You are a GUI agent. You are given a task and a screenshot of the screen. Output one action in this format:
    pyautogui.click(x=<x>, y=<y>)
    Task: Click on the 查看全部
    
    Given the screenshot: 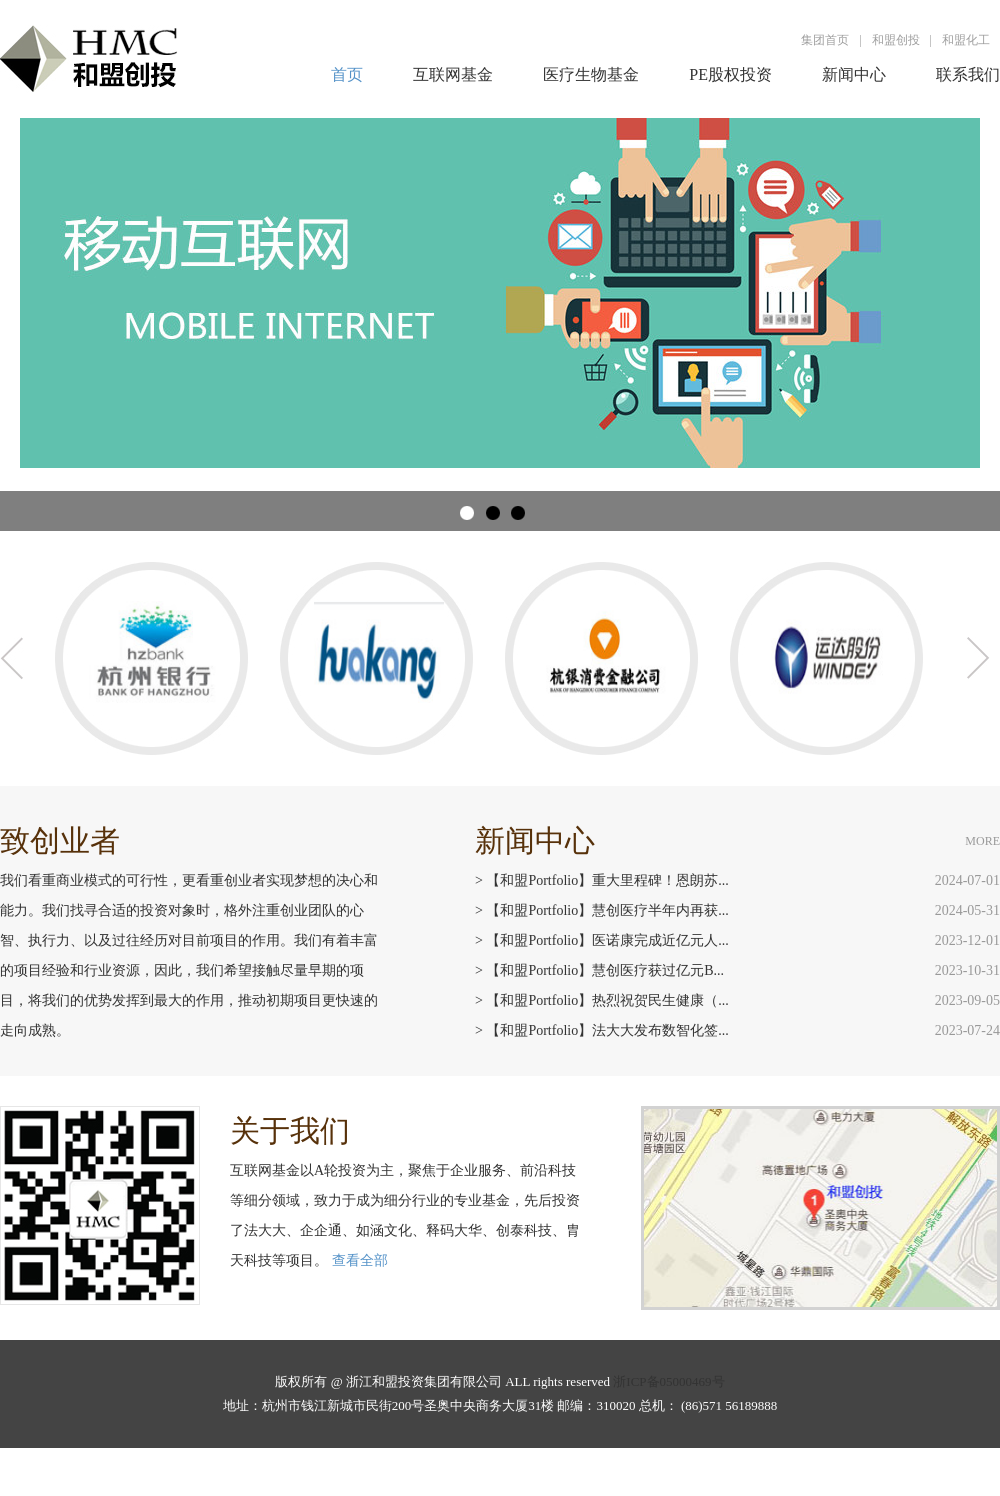 What is the action you would take?
    pyautogui.click(x=360, y=1260)
    